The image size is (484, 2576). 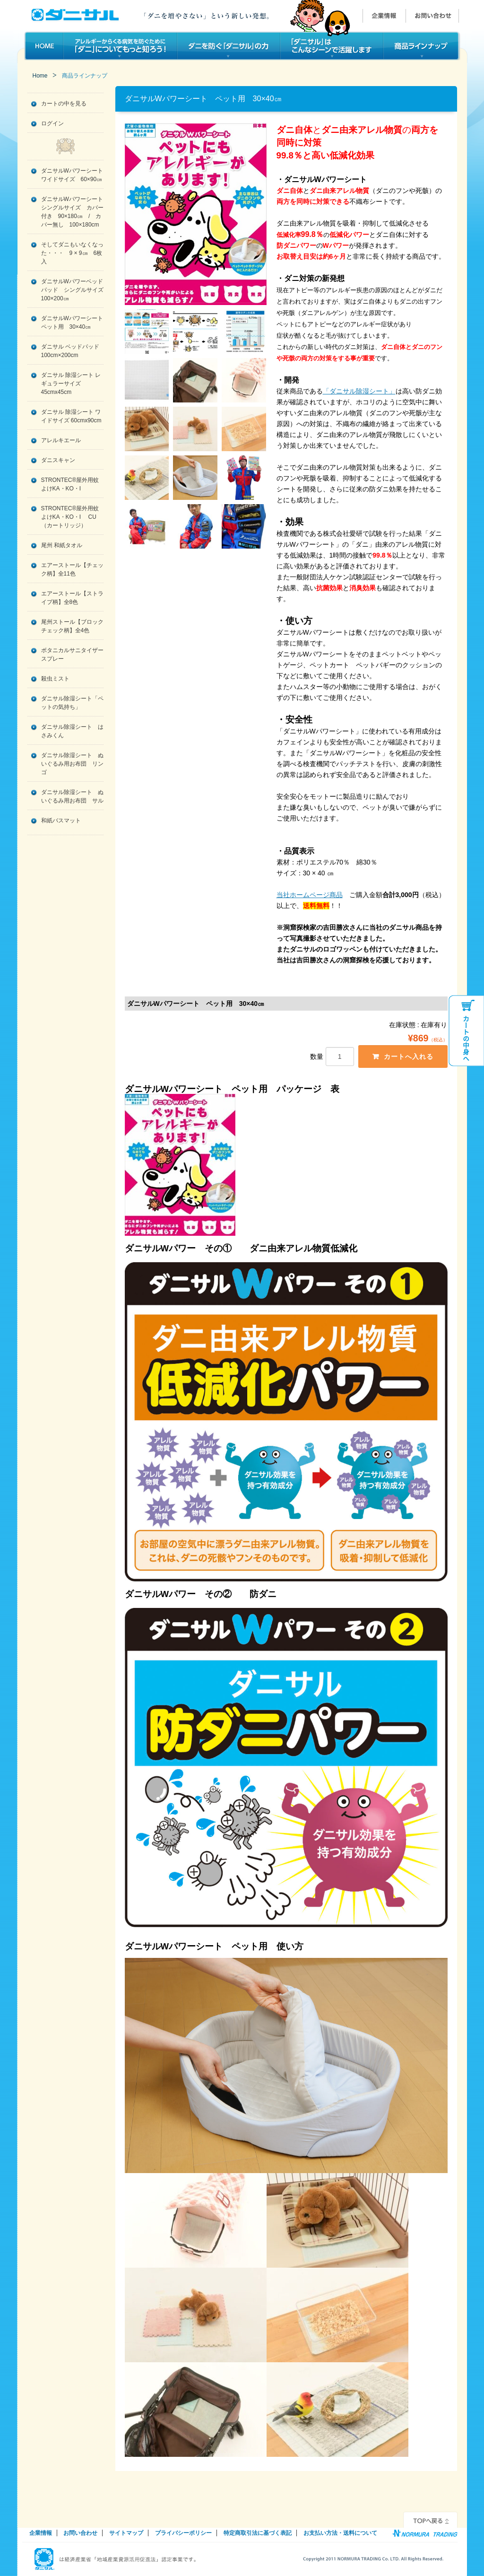 I want to click on ダニスキャン, so click(x=58, y=460).